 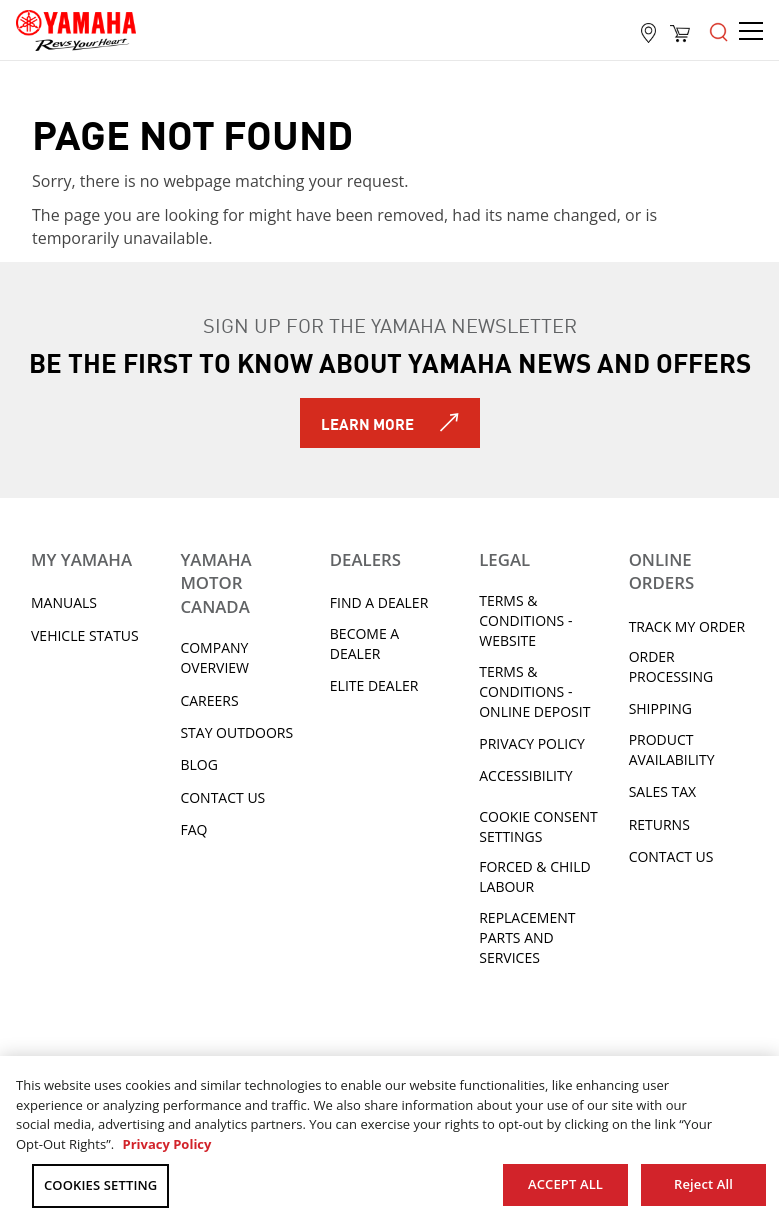 What do you see at coordinates (193, 829) in the screenshot?
I see `FAQ` at bounding box center [193, 829].